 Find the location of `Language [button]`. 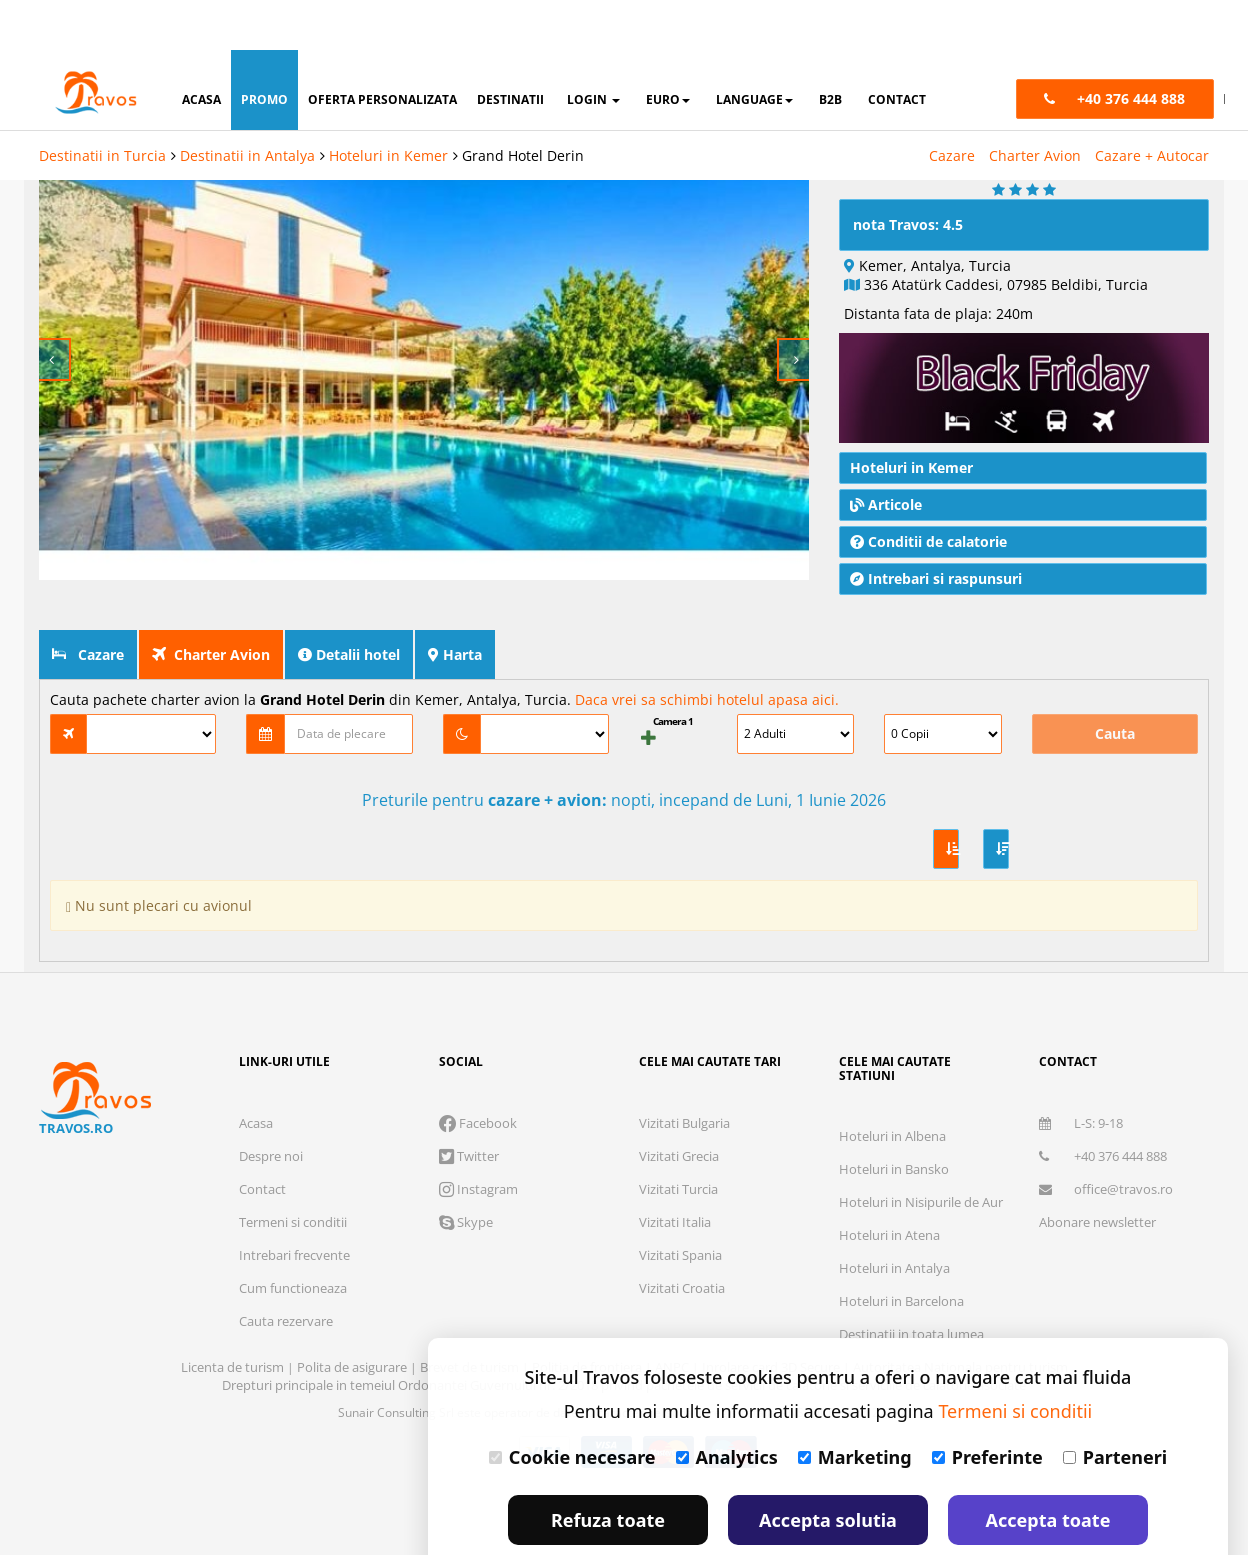

Language [button] is located at coordinates (754, 49).